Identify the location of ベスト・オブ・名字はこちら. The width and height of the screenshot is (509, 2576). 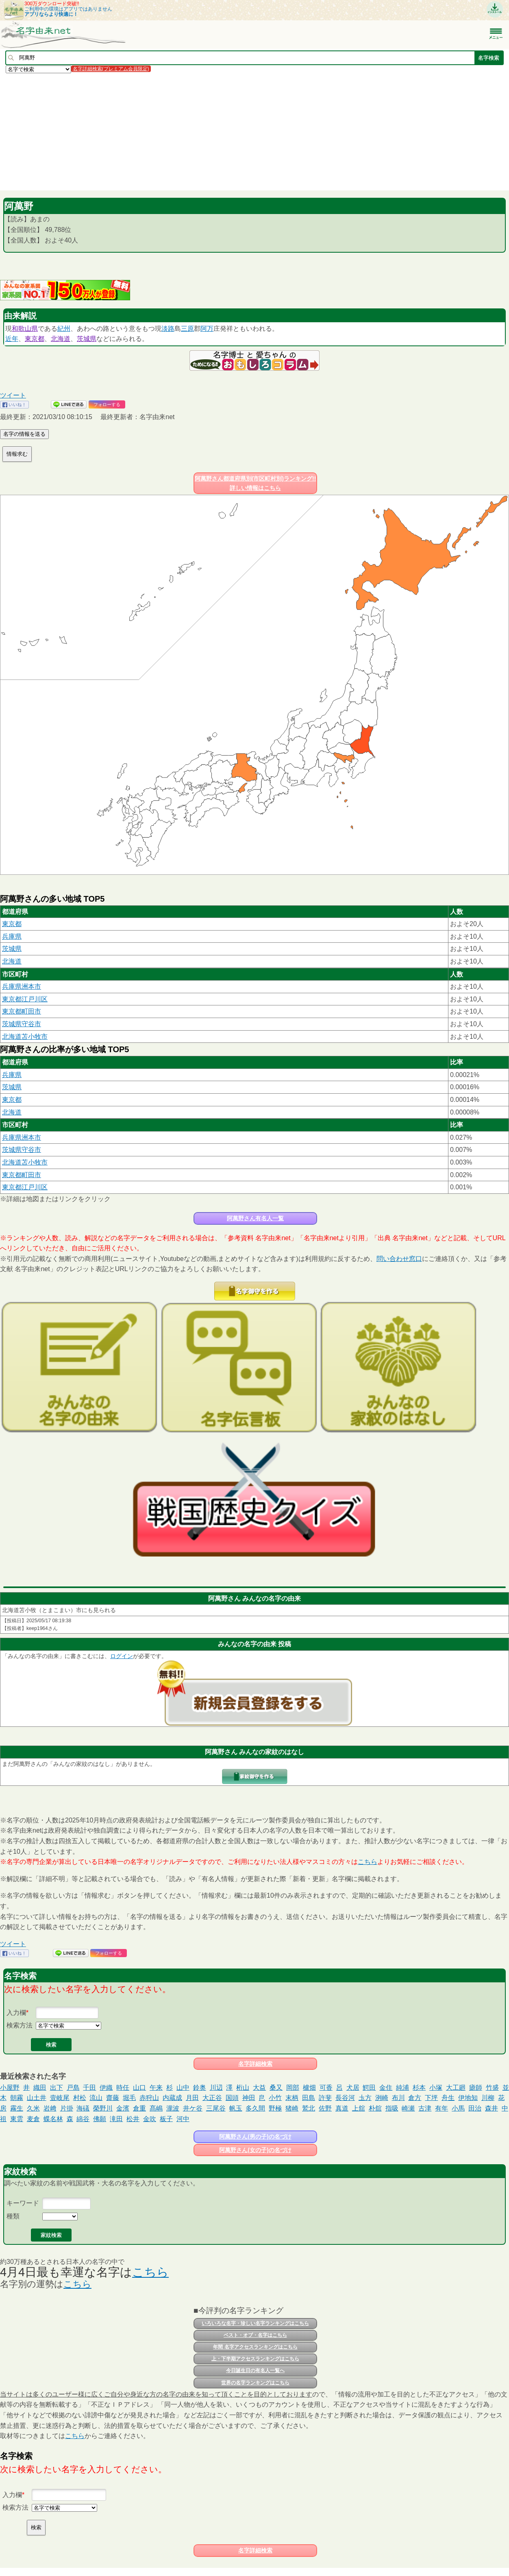
(255, 2335).